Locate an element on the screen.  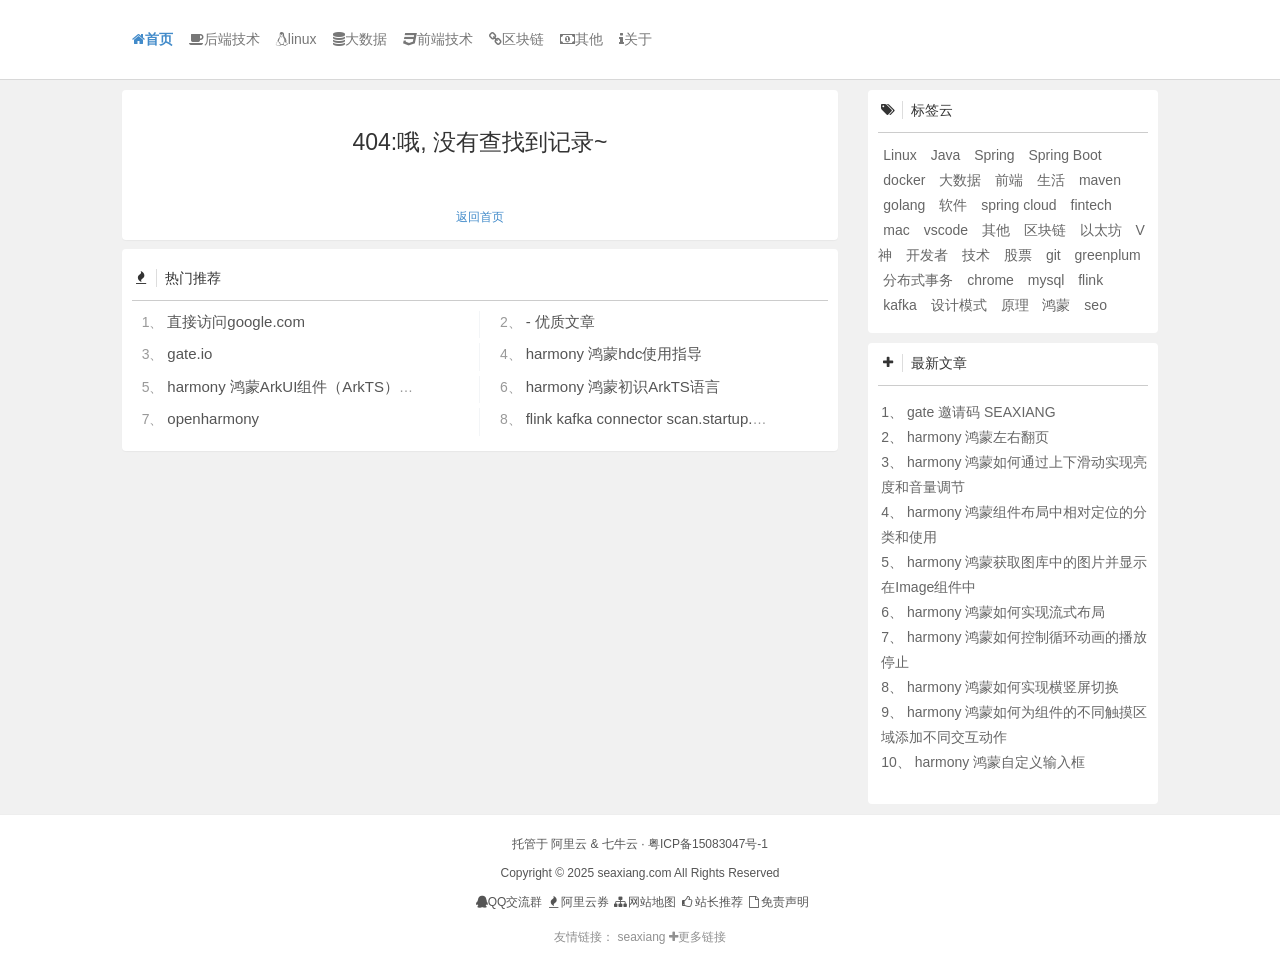
flink is located at coordinates (1090, 280).